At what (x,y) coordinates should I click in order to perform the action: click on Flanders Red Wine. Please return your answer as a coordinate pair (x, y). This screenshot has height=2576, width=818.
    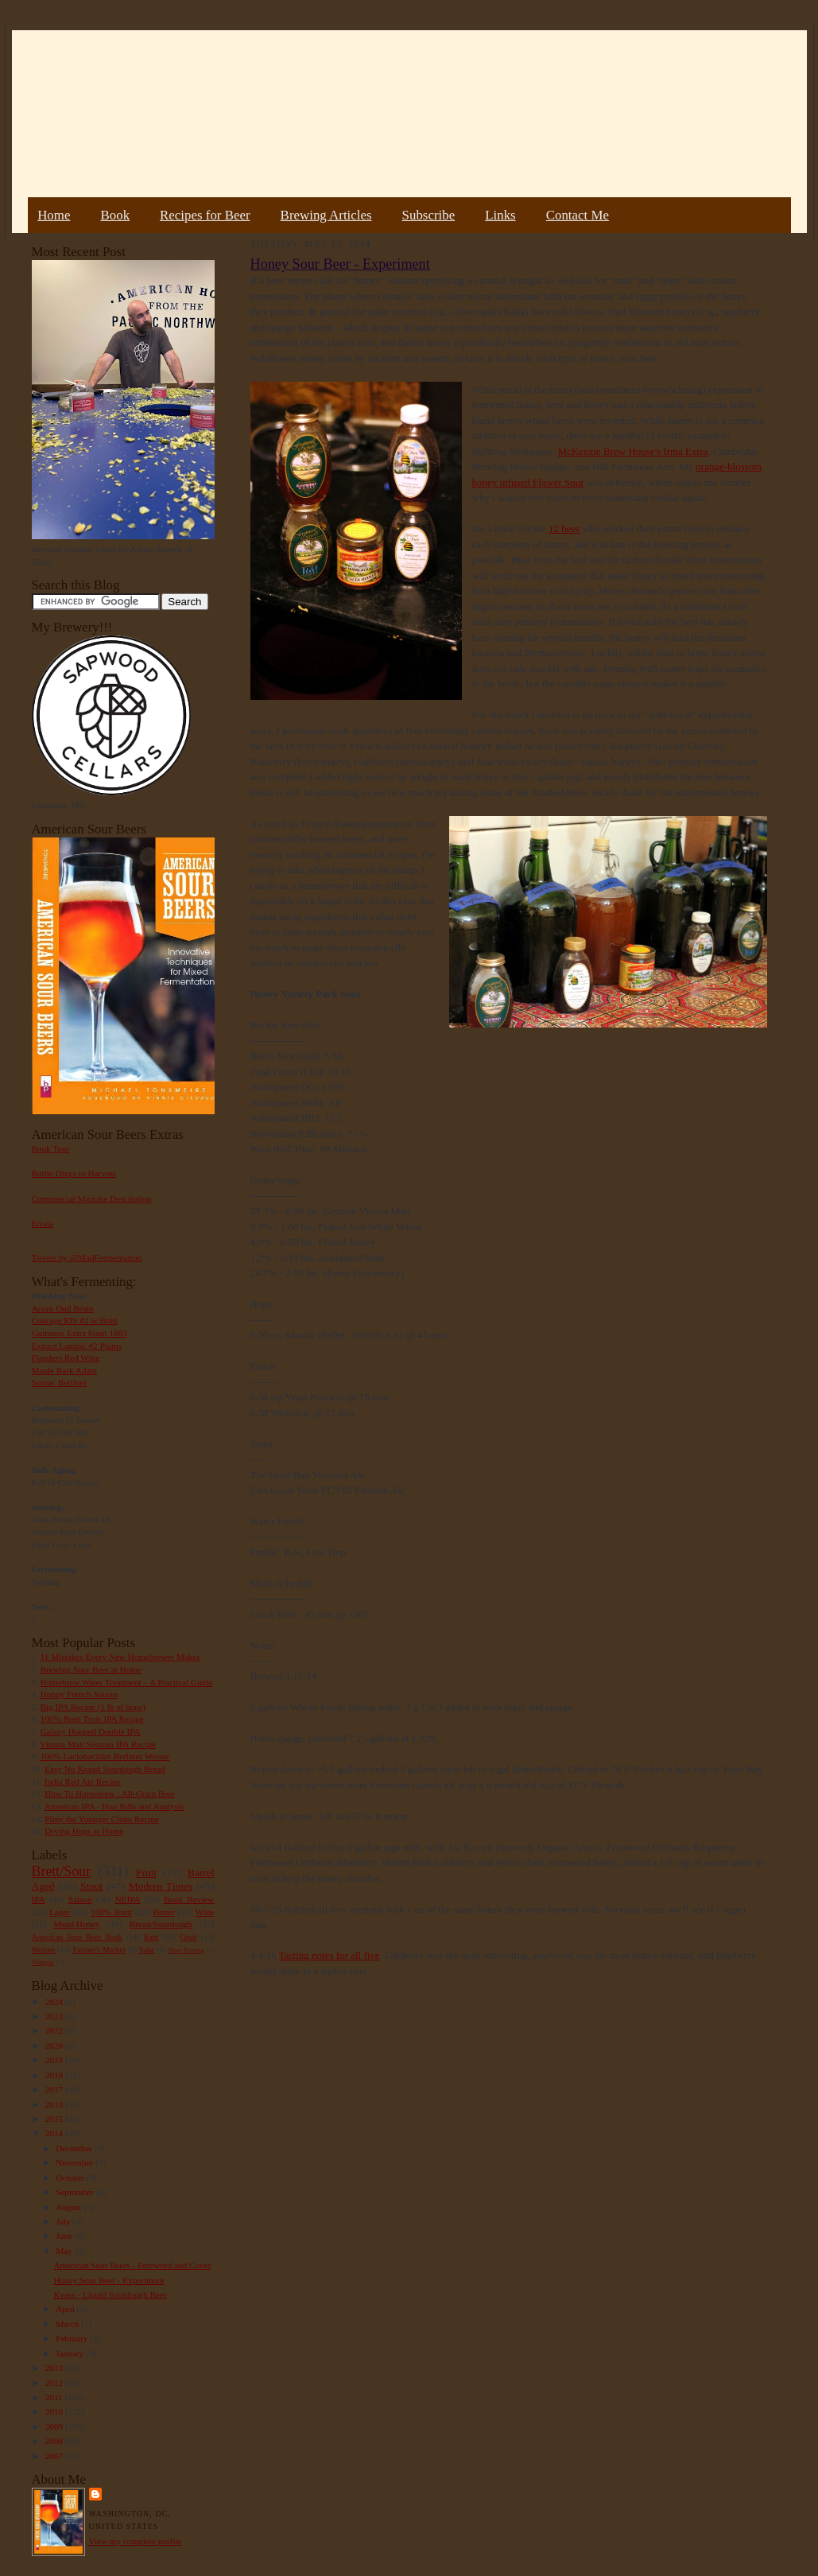
    Looking at the image, I should click on (66, 1357).